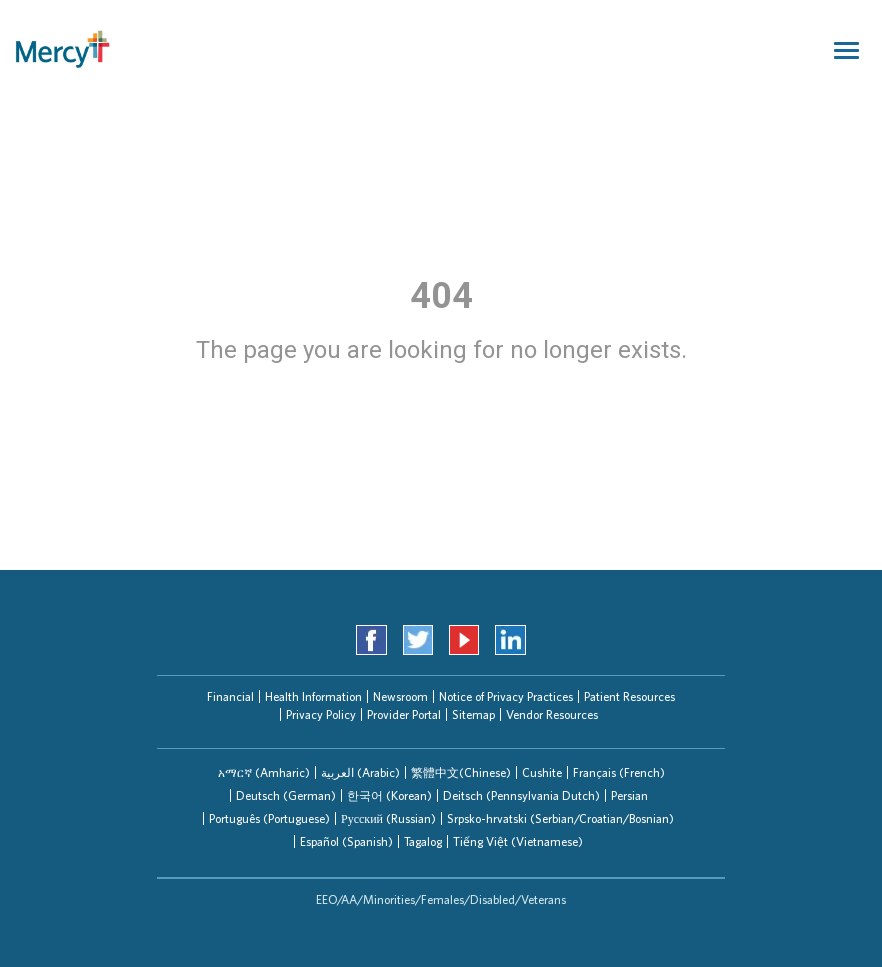 Image resolution: width=882 pixels, height=967 pixels. What do you see at coordinates (264, 772) in the screenshot?
I see `አማርኛ (Amharic)` at bounding box center [264, 772].